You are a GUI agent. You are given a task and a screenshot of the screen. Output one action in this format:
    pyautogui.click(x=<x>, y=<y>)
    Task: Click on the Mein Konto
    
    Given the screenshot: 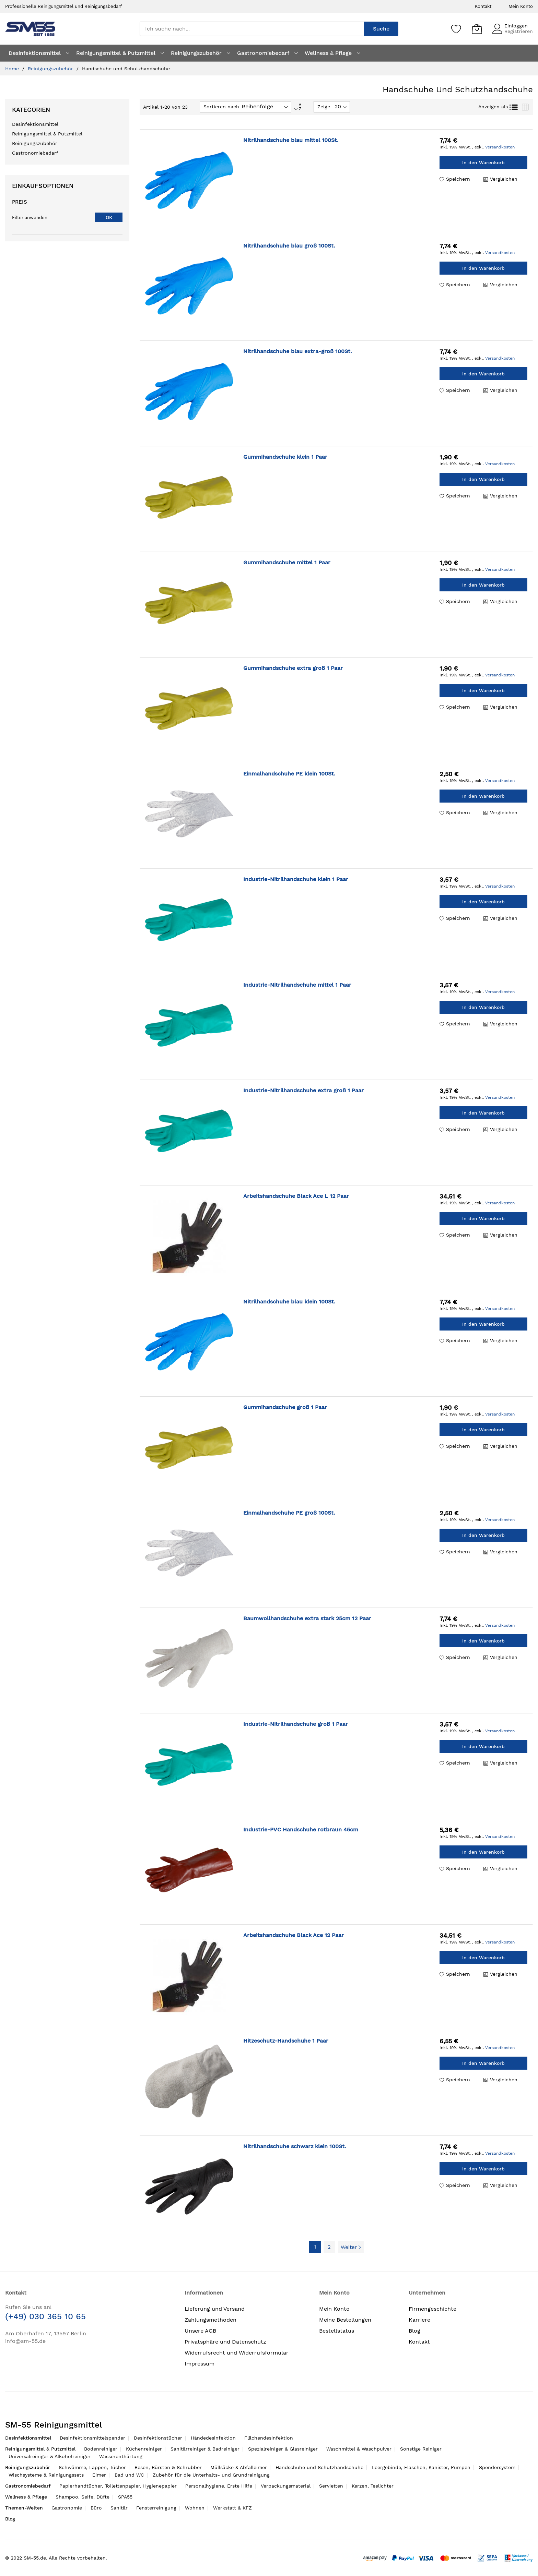 What is the action you would take?
    pyautogui.click(x=520, y=6)
    